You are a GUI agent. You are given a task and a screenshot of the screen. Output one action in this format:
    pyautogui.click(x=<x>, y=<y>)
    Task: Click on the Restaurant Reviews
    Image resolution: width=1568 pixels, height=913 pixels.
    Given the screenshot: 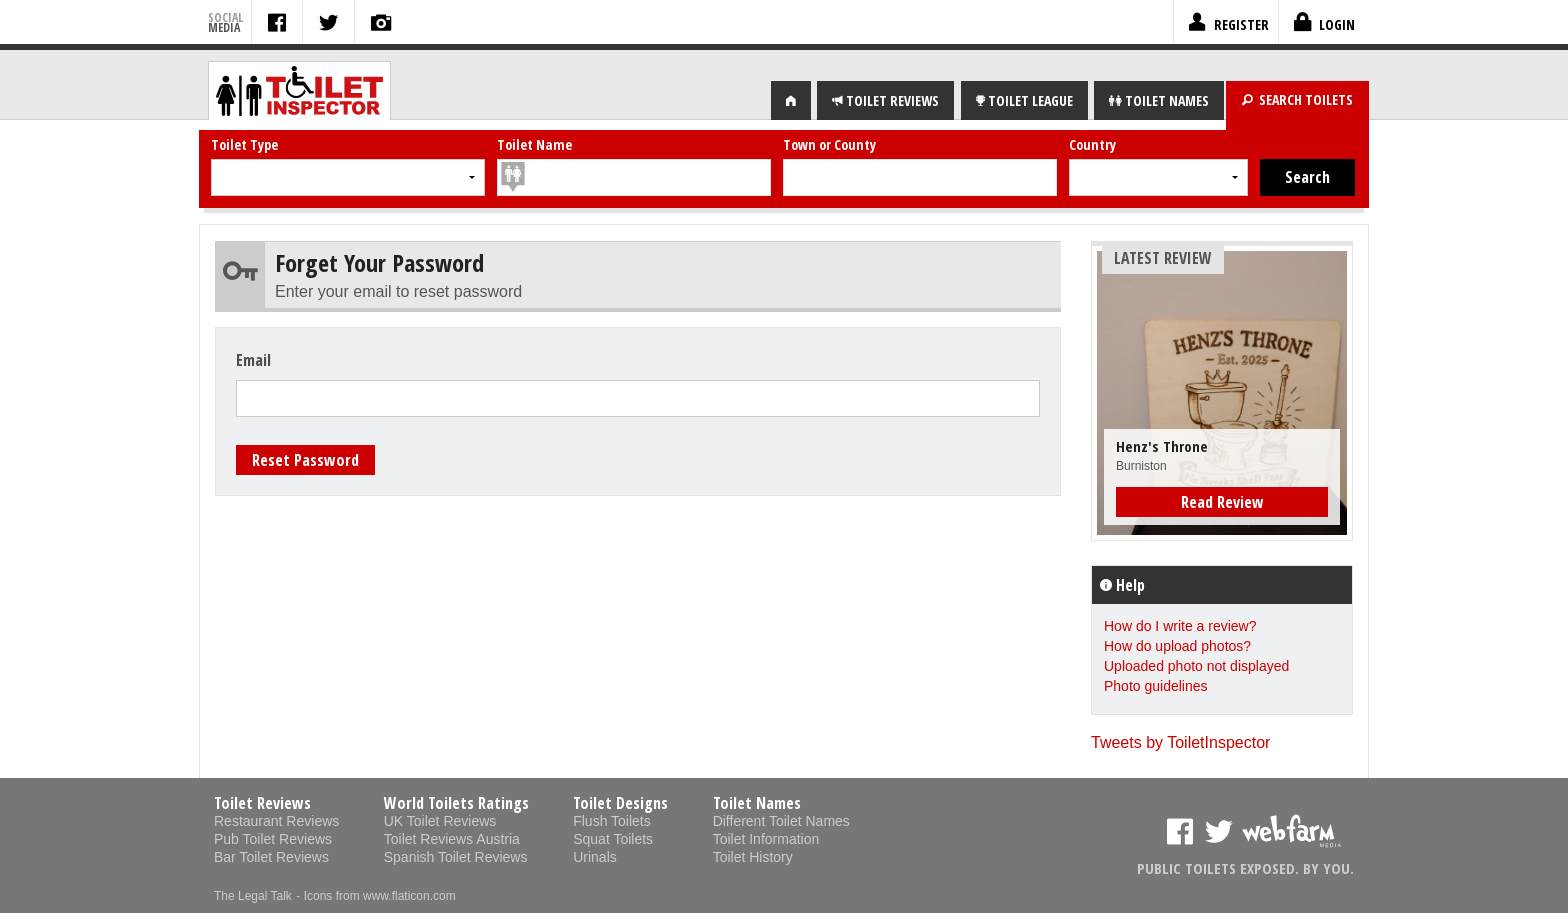 What is the action you would take?
    pyautogui.click(x=276, y=821)
    